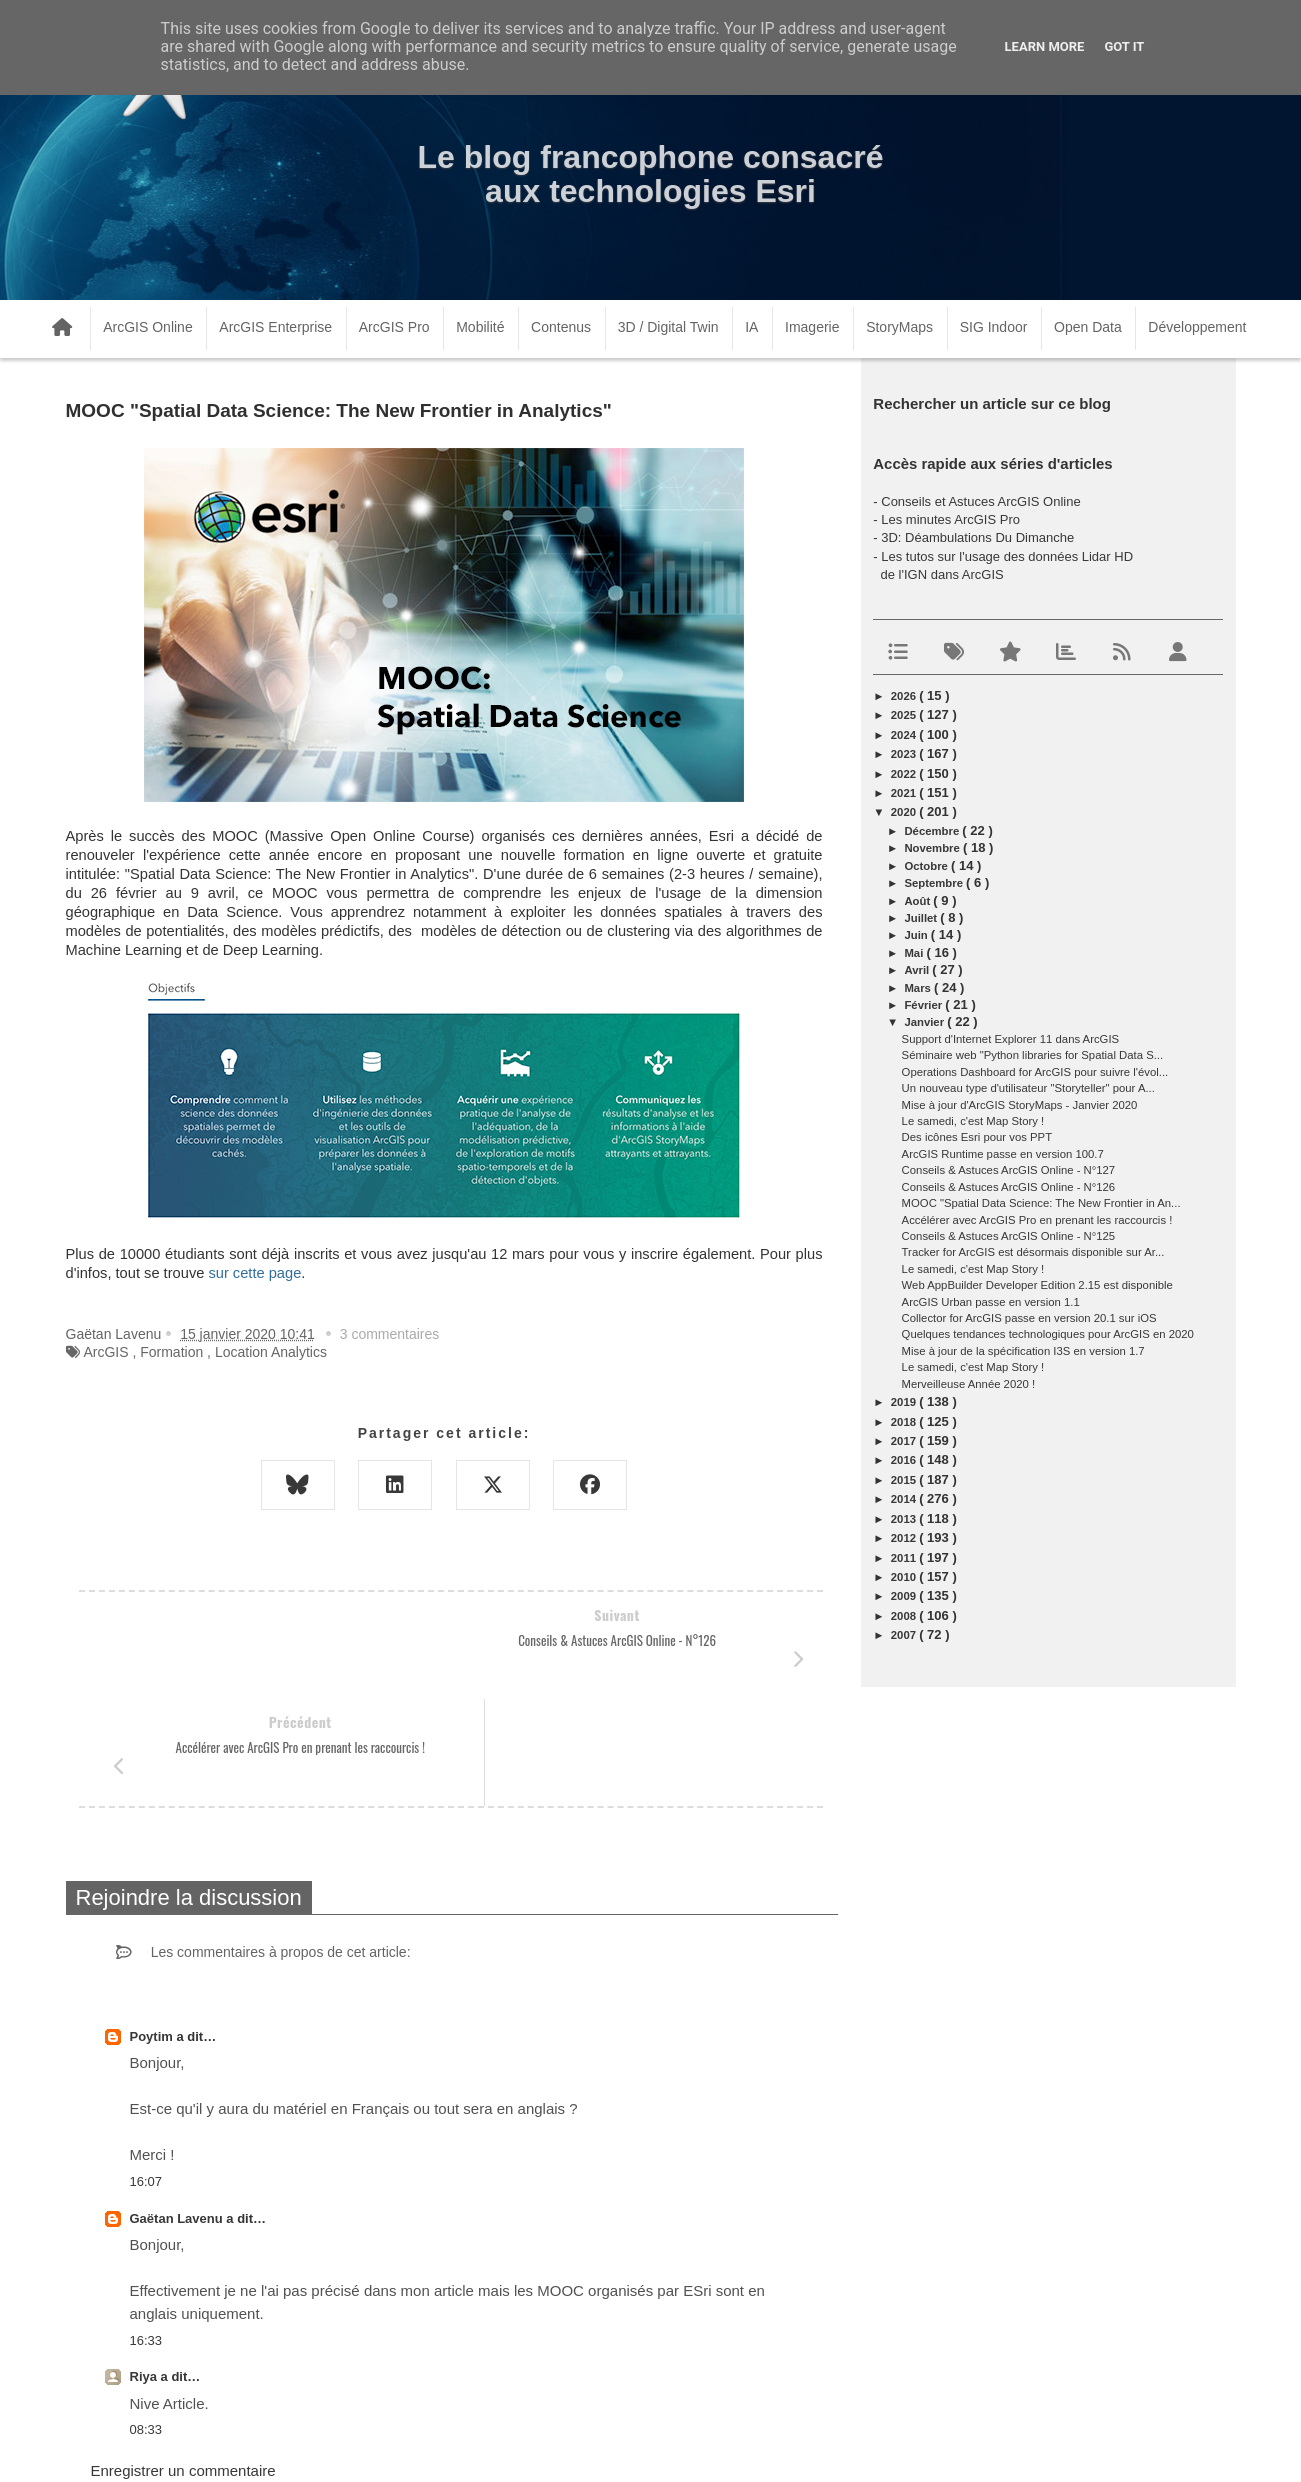 The height and width of the screenshot is (2482, 1301). What do you see at coordinates (145, 2269) in the screenshot?
I see `Riya` at bounding box center [145, 2269].